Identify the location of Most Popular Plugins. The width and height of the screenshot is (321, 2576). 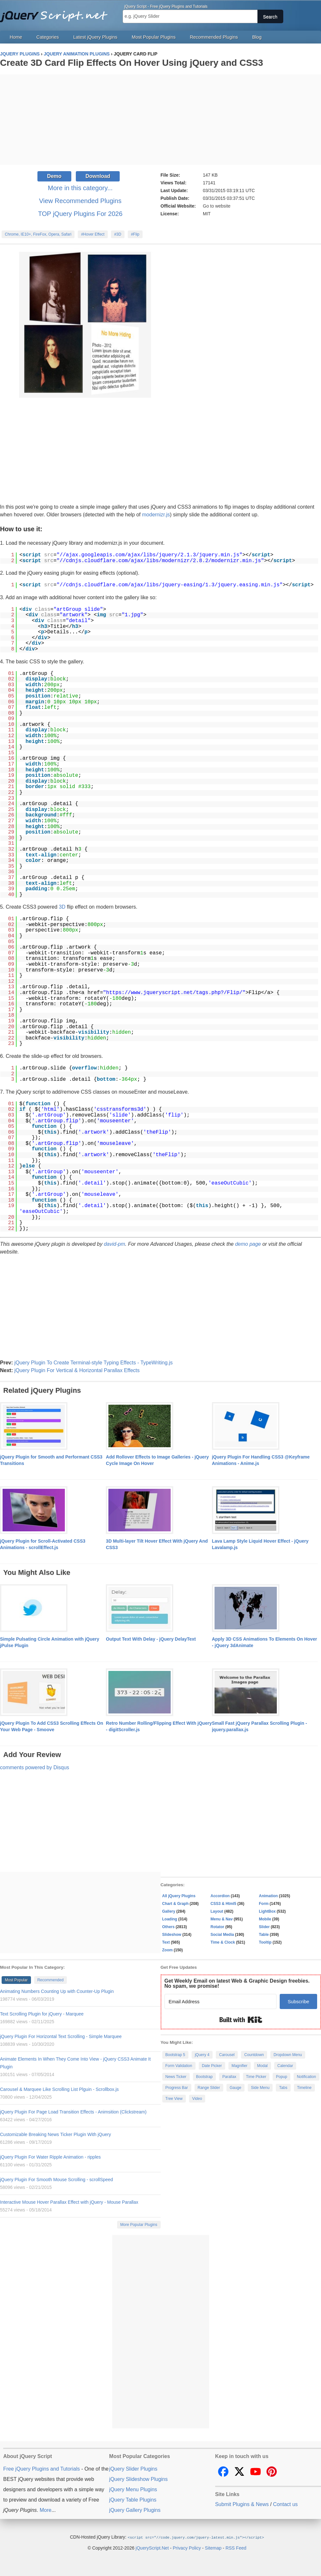
(154, 37).